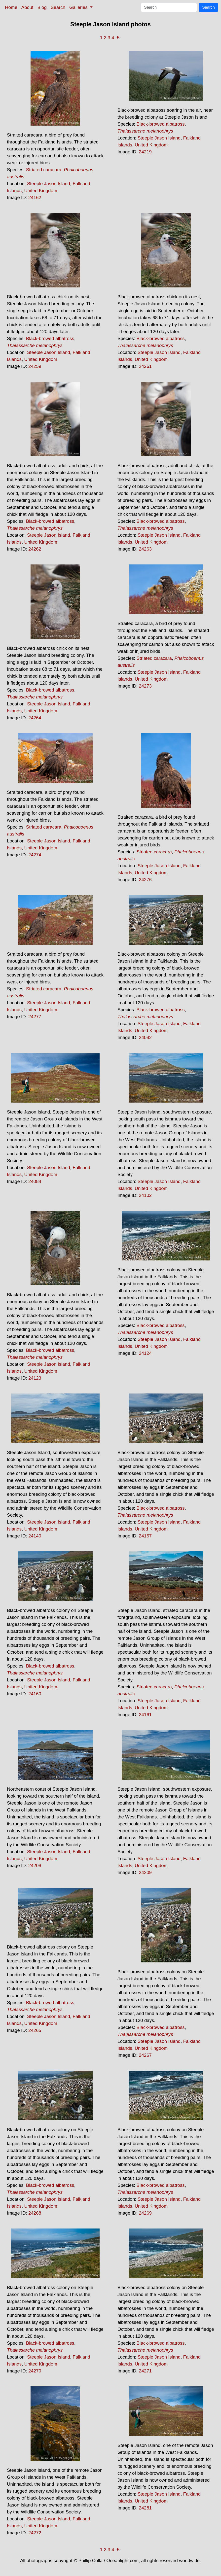 This screenshot has height=2576, width=221. Describe the element at coordinates (145, 366) in the screenshot. I see `24261` at that location.